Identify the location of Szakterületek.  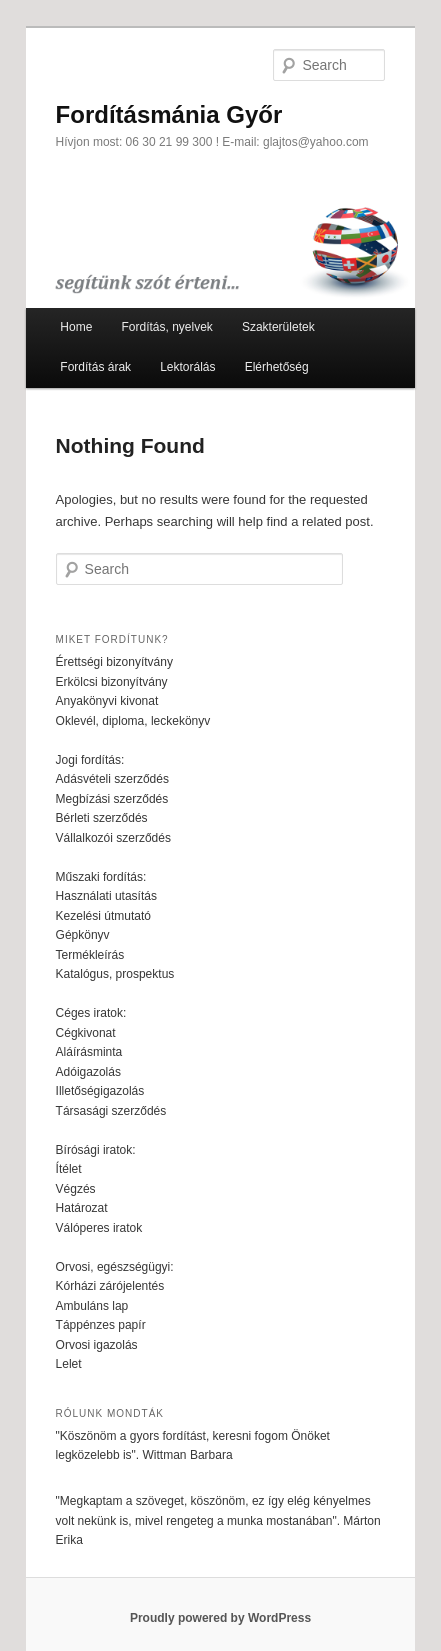
(278, 327).